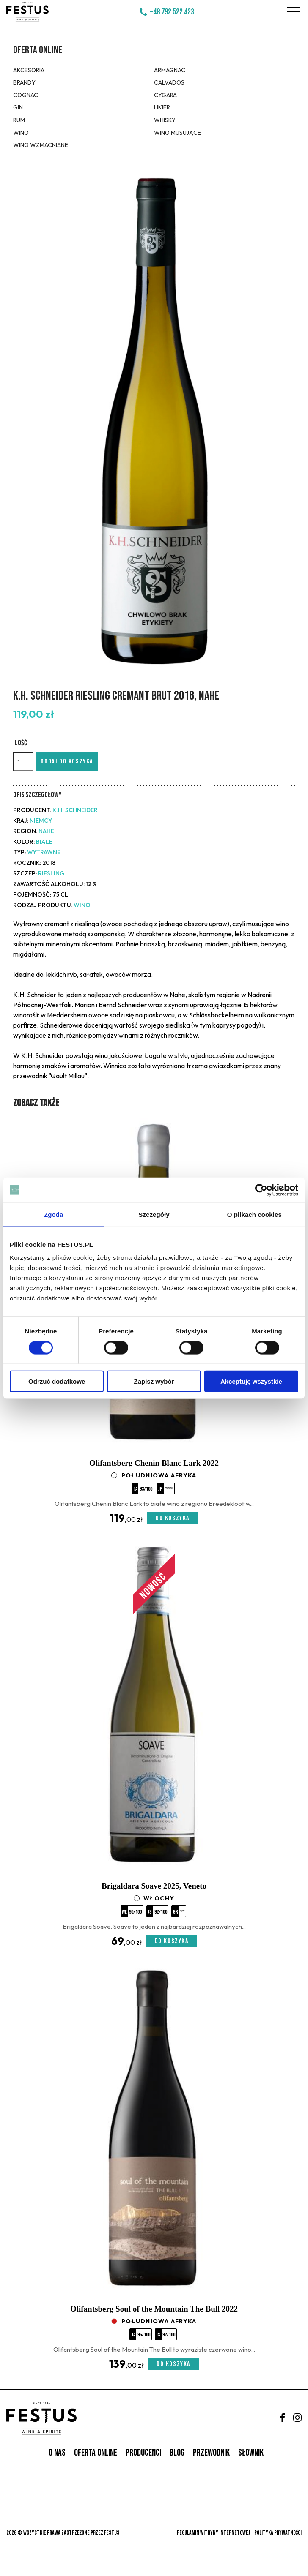 Image resolution: width=308 pixels, height=2576 pixels. What do you see at coordinates (278, 2532) in the screenshot?
I see `Polityka prywatności` at bounding box center [278, 2532].